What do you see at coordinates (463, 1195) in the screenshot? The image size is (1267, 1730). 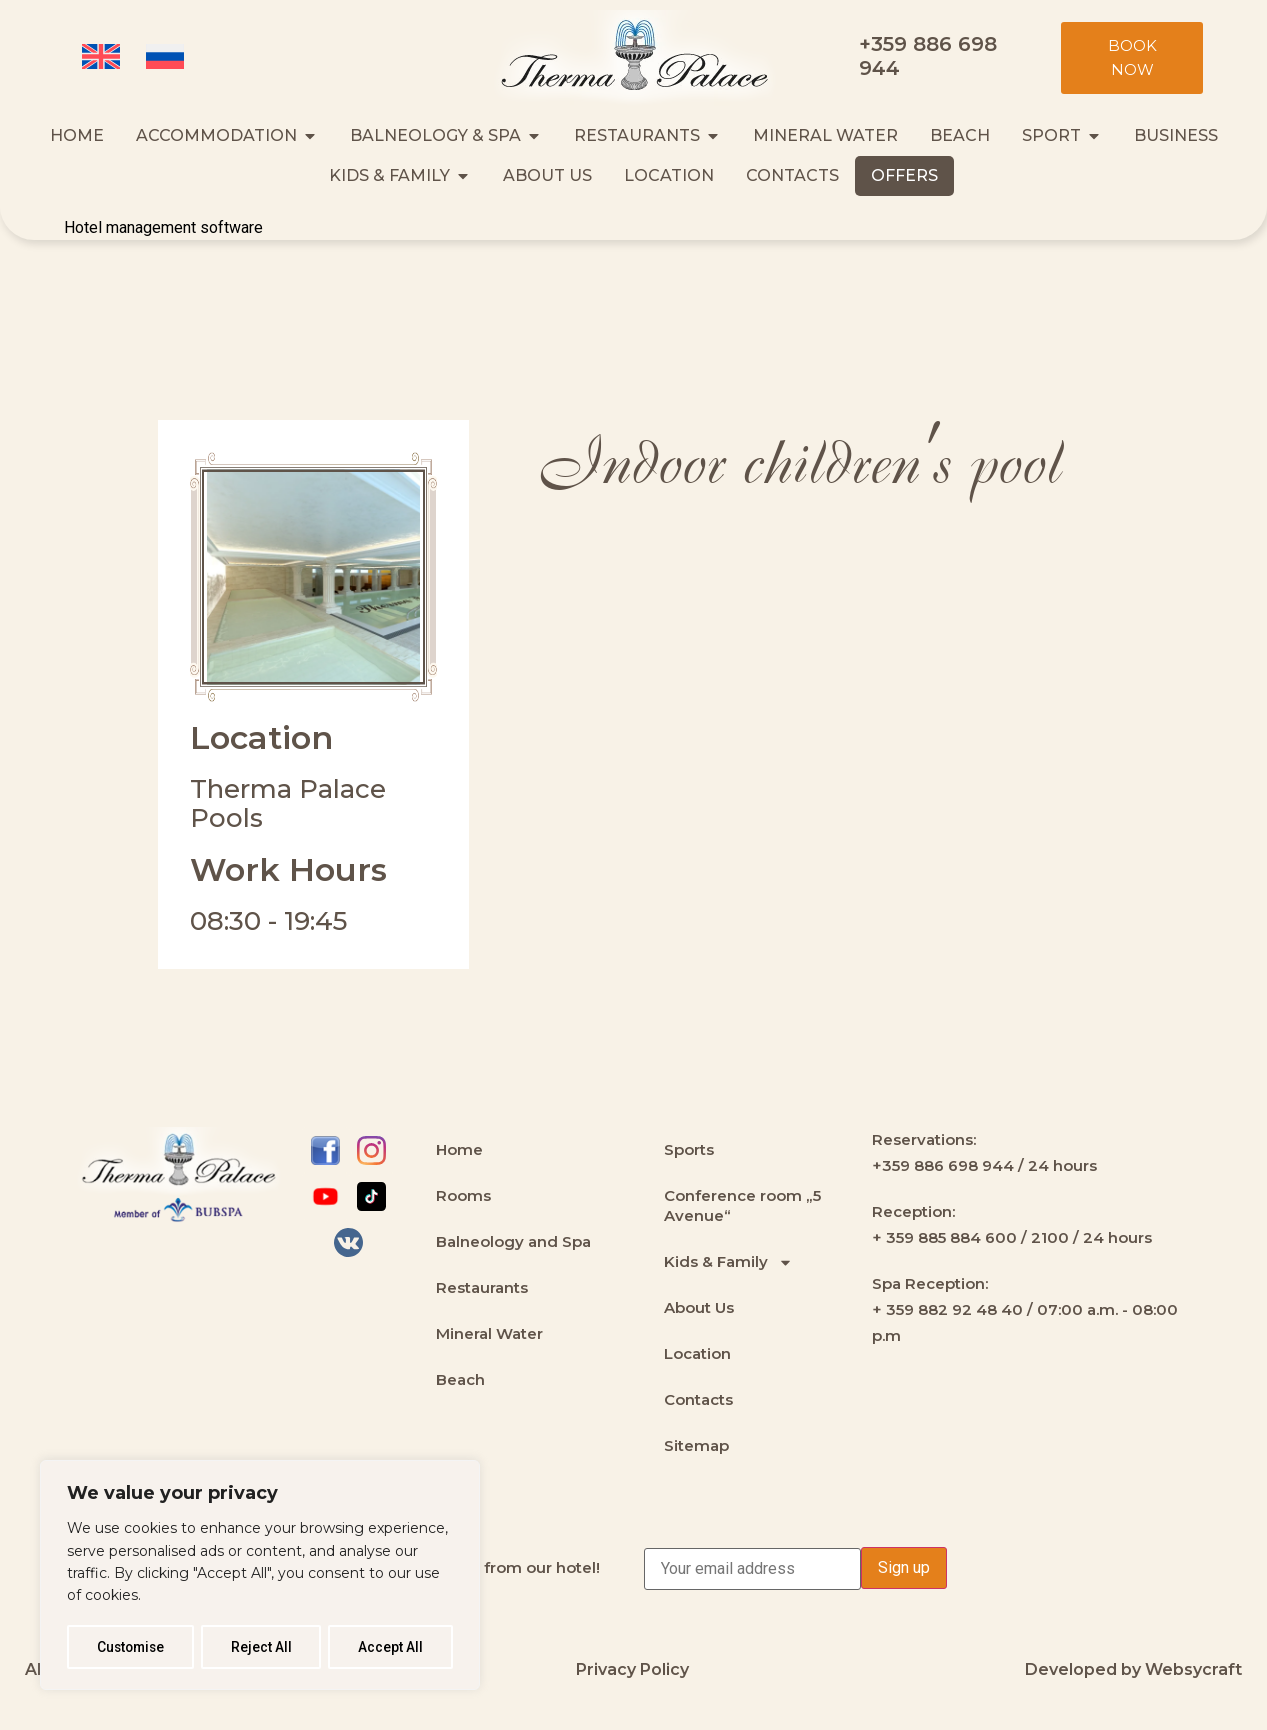 I see `Rooms` at bounding box center [463, 1195].